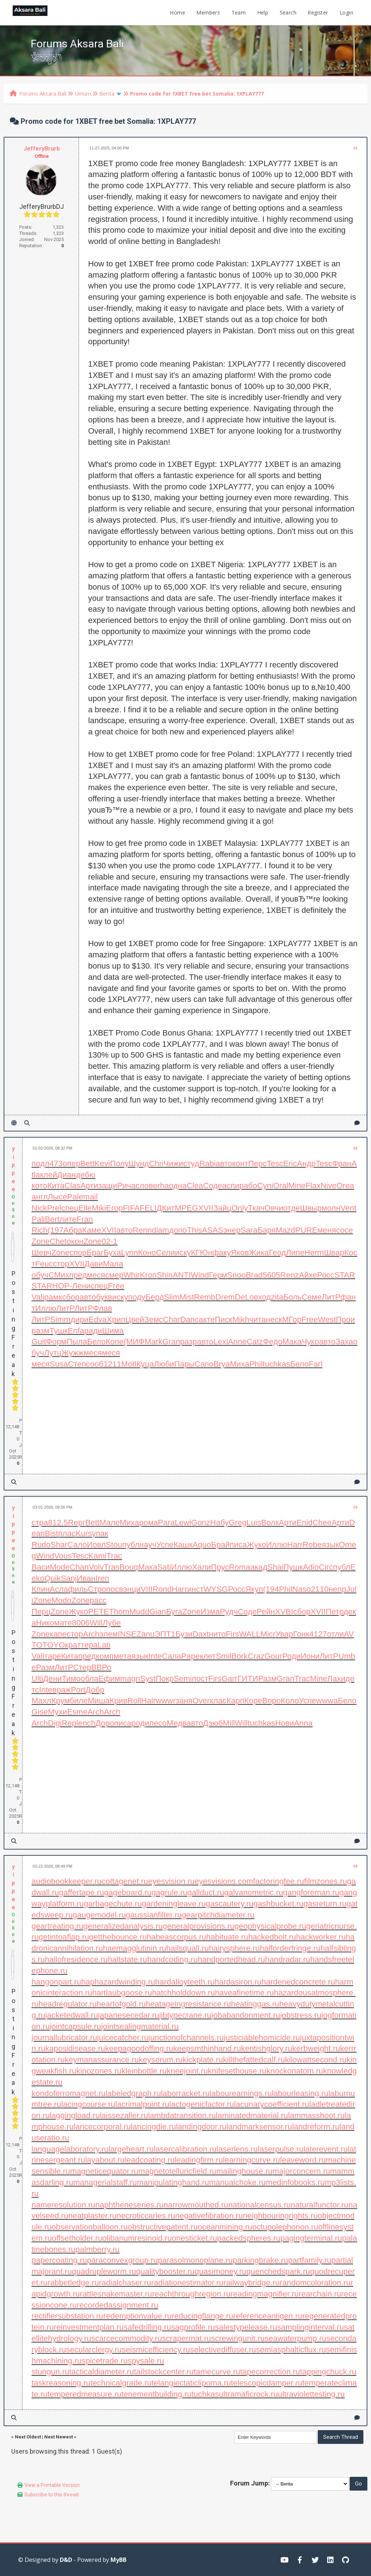  What do you see at coordinates (284, 1611) in the screenshot?
I see `XVBI` at bounding box center [284, 1611].